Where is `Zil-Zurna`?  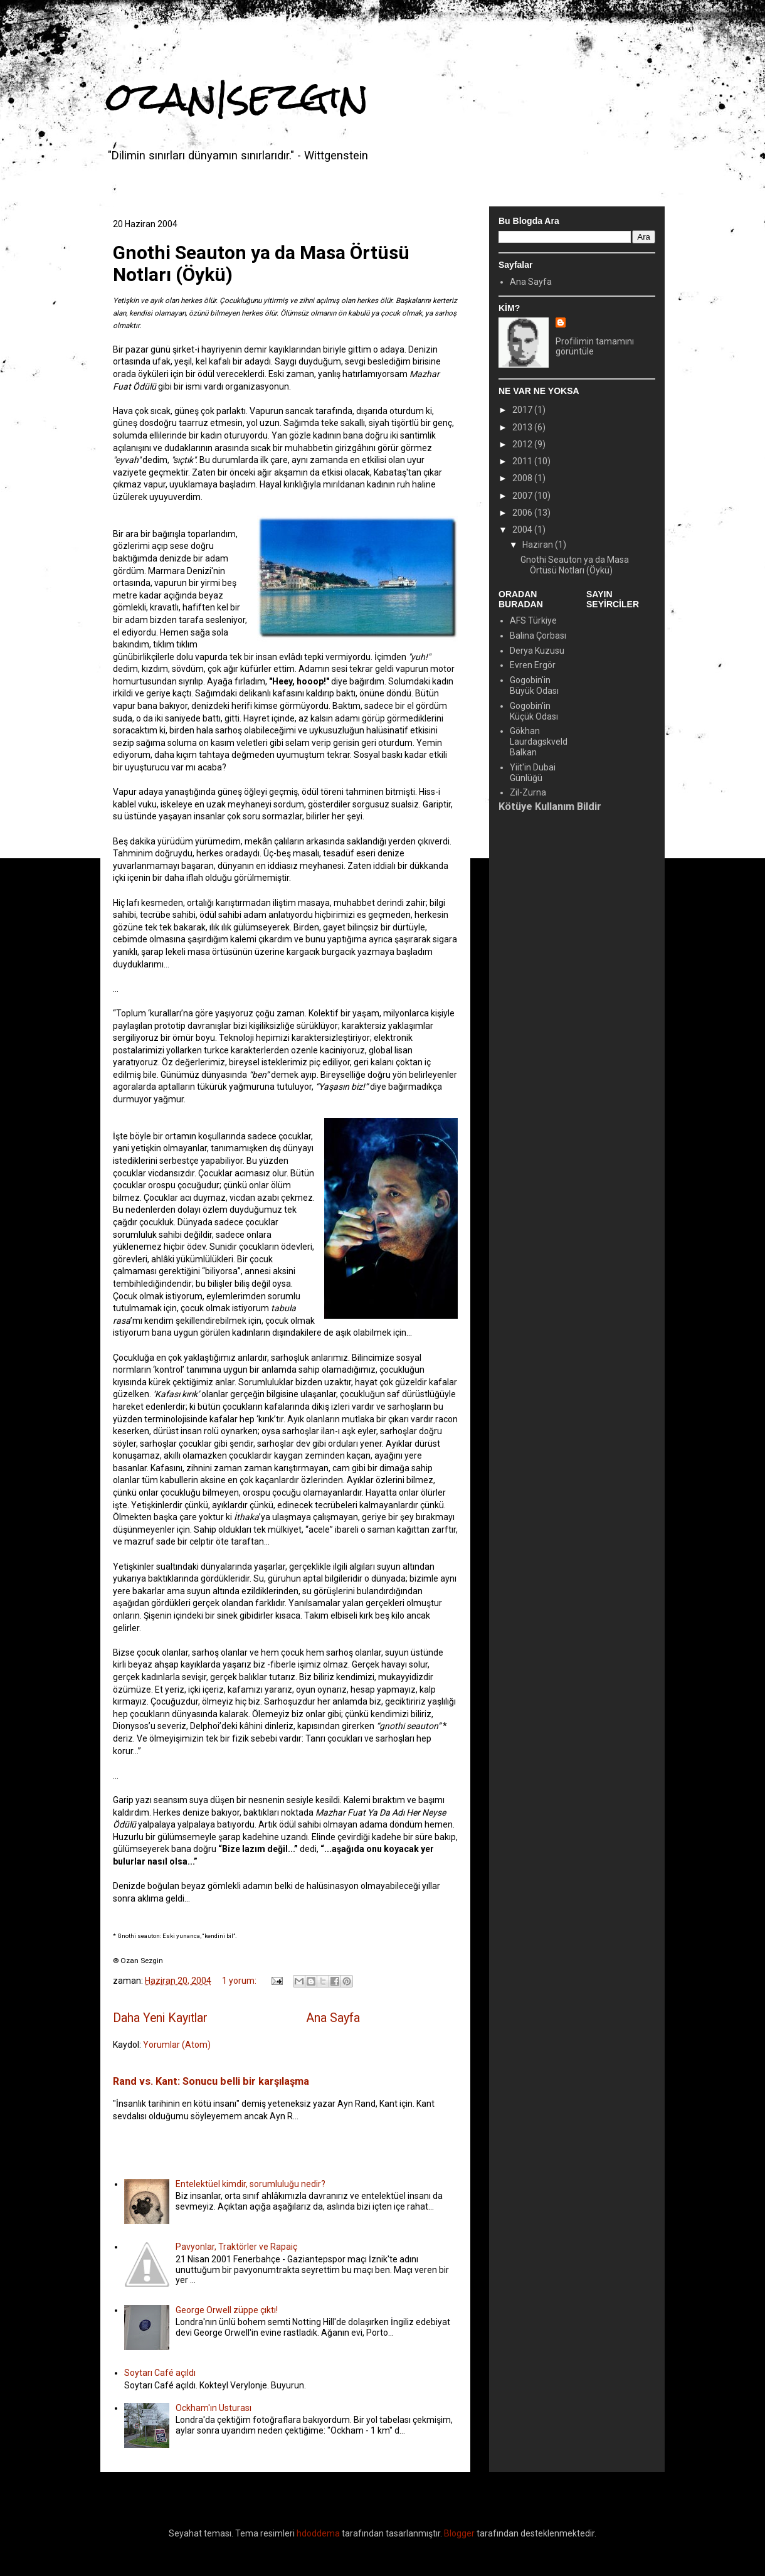 Zil-Zurna is located at coordinates (528, 792).